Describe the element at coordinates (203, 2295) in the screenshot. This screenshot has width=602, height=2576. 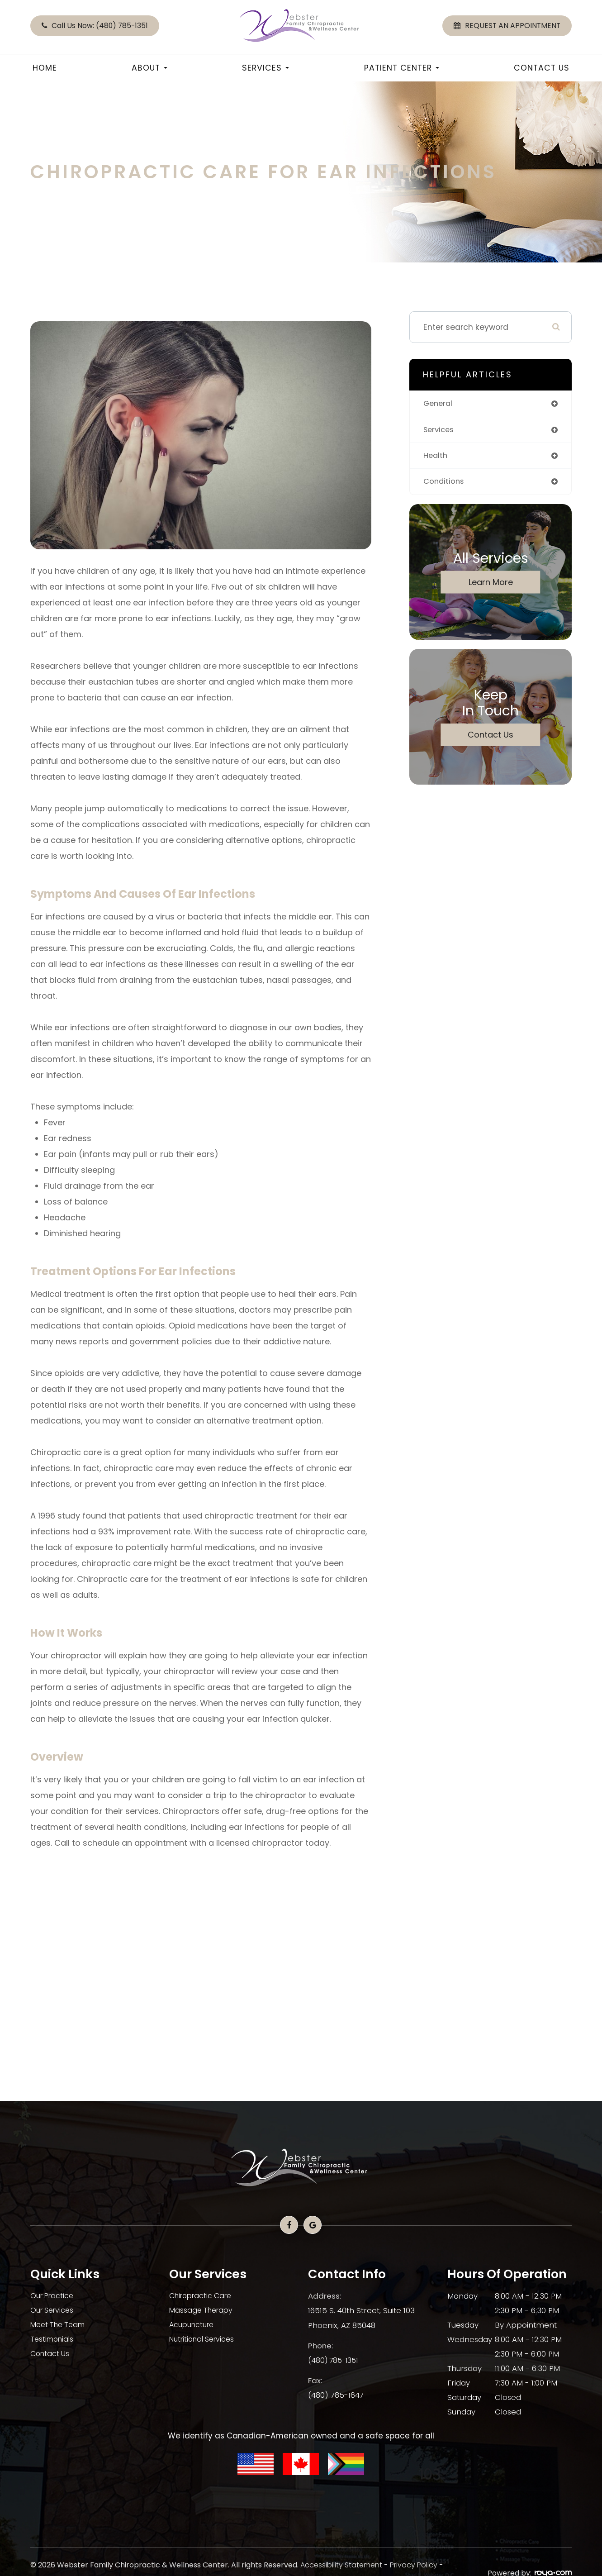
I see `Chiropractic Care` at that location.